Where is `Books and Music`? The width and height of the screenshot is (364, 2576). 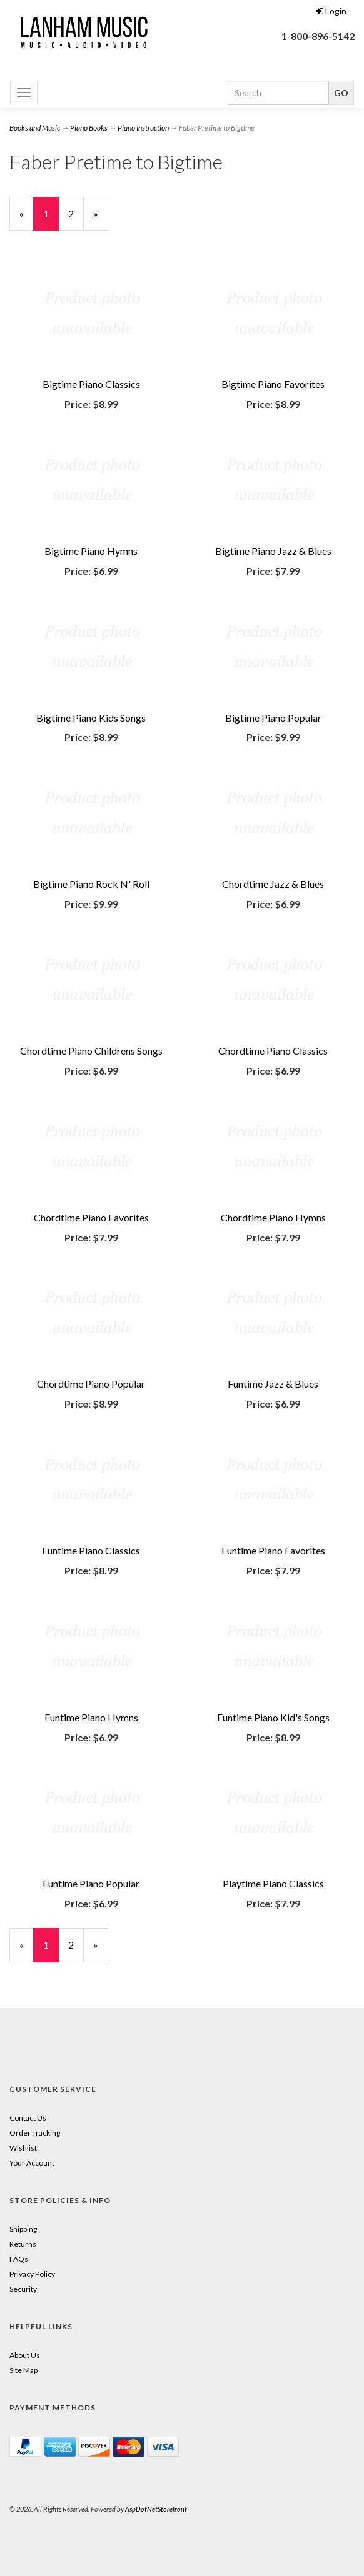
Books and Music is located at coordinates (34, 127).